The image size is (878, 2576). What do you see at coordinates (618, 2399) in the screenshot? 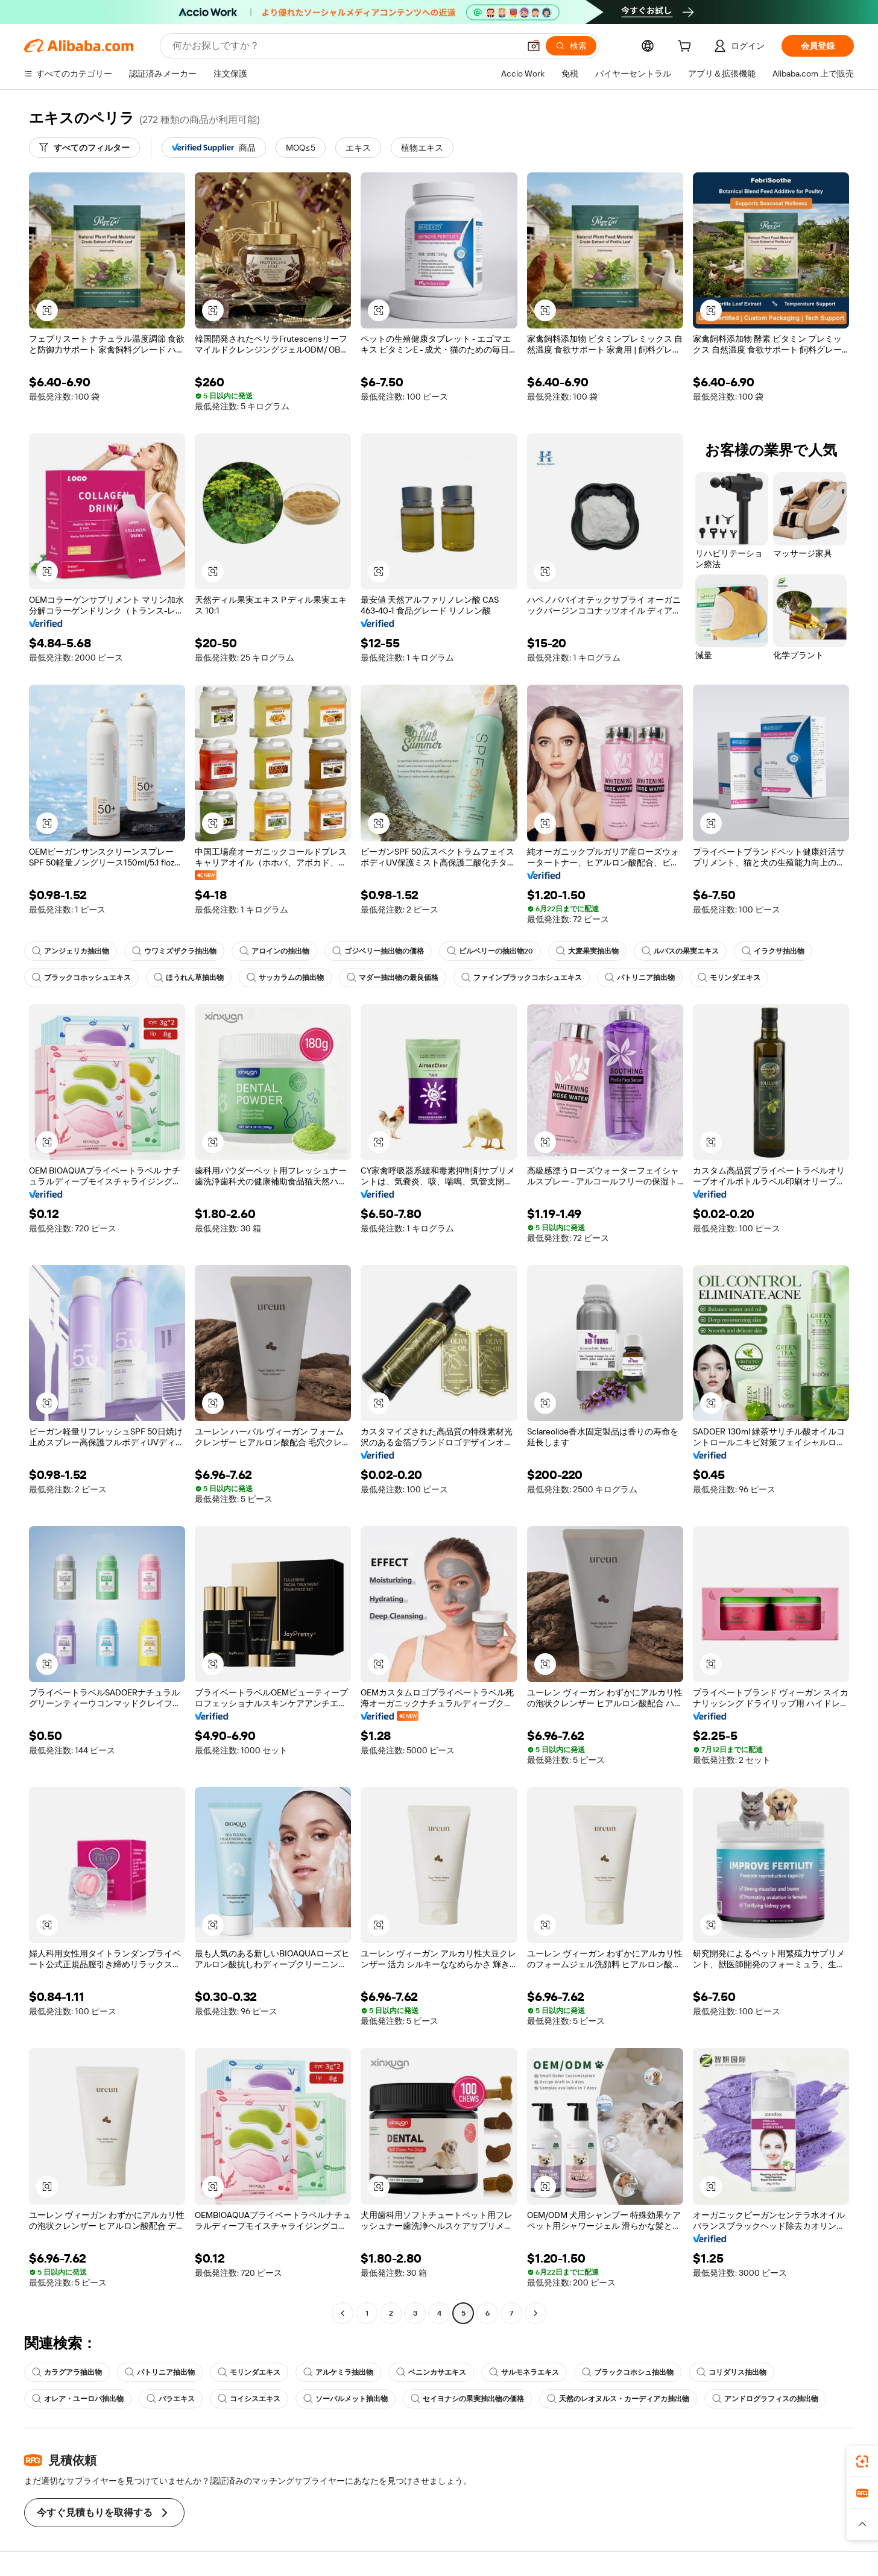
I see `天然のレオヌルス・カーディアカ抽出物` at bounding box center [618, 2399].